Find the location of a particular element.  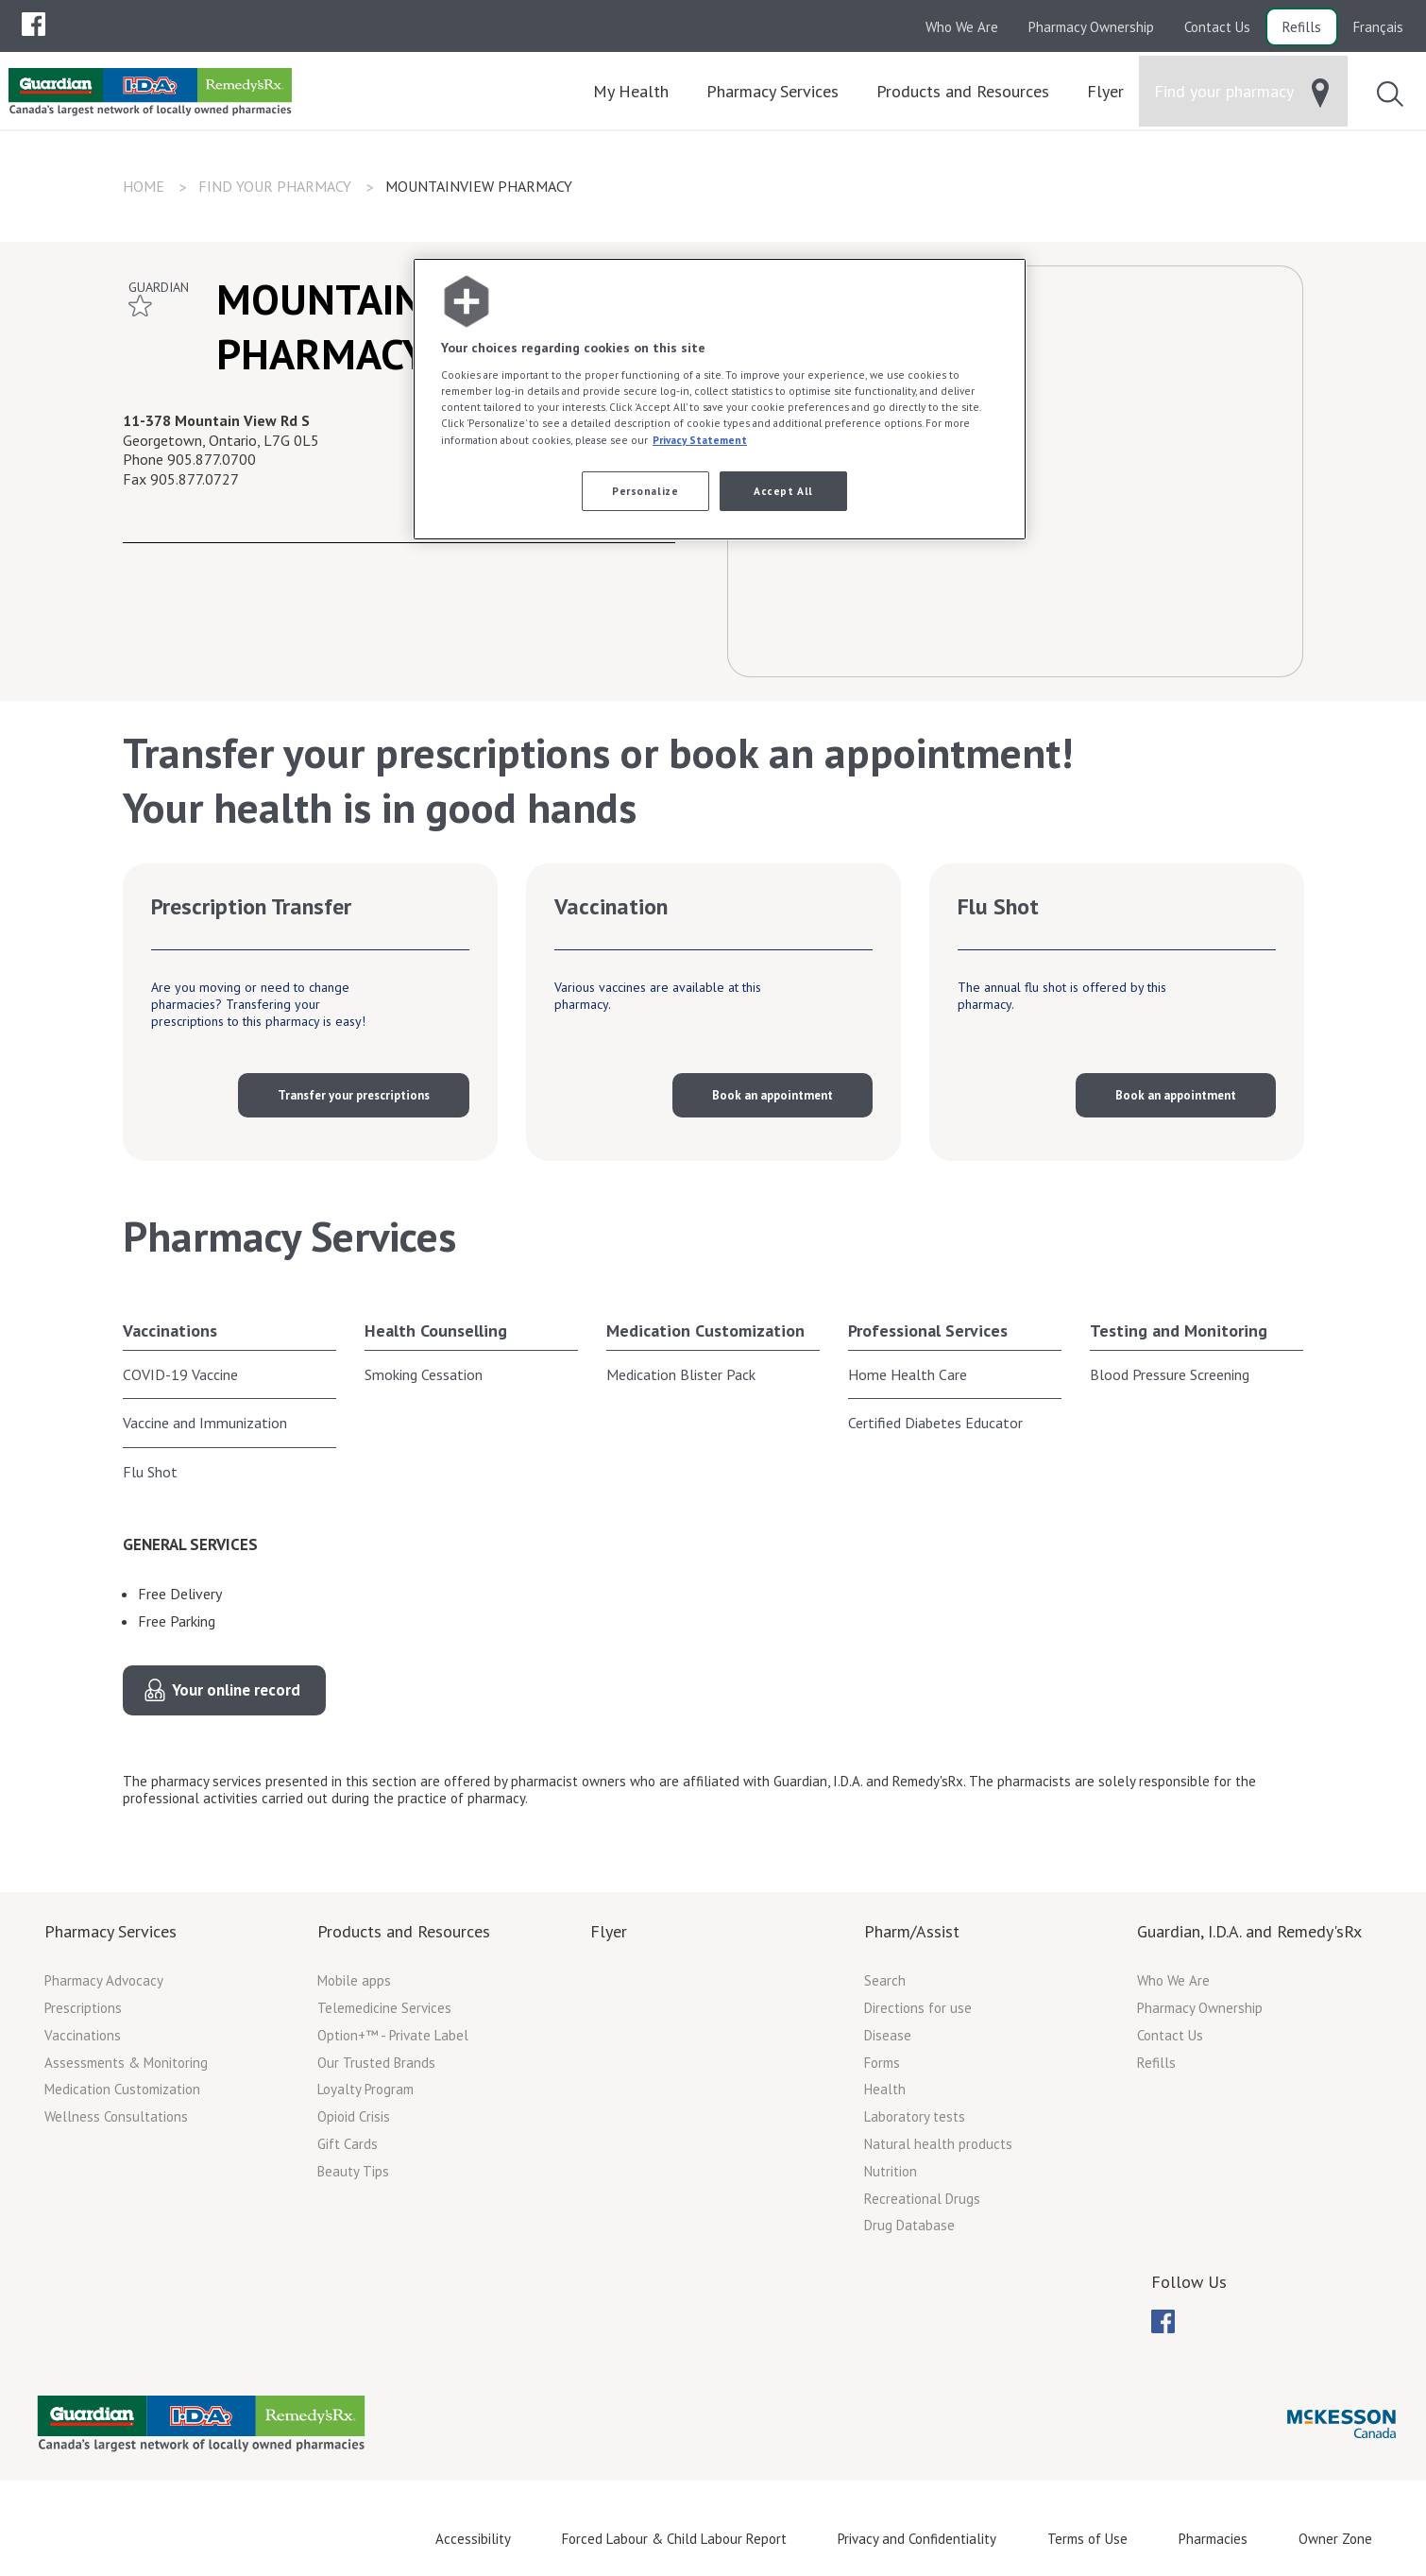

Telemedicine Services is located at coordinates (384, 2008).